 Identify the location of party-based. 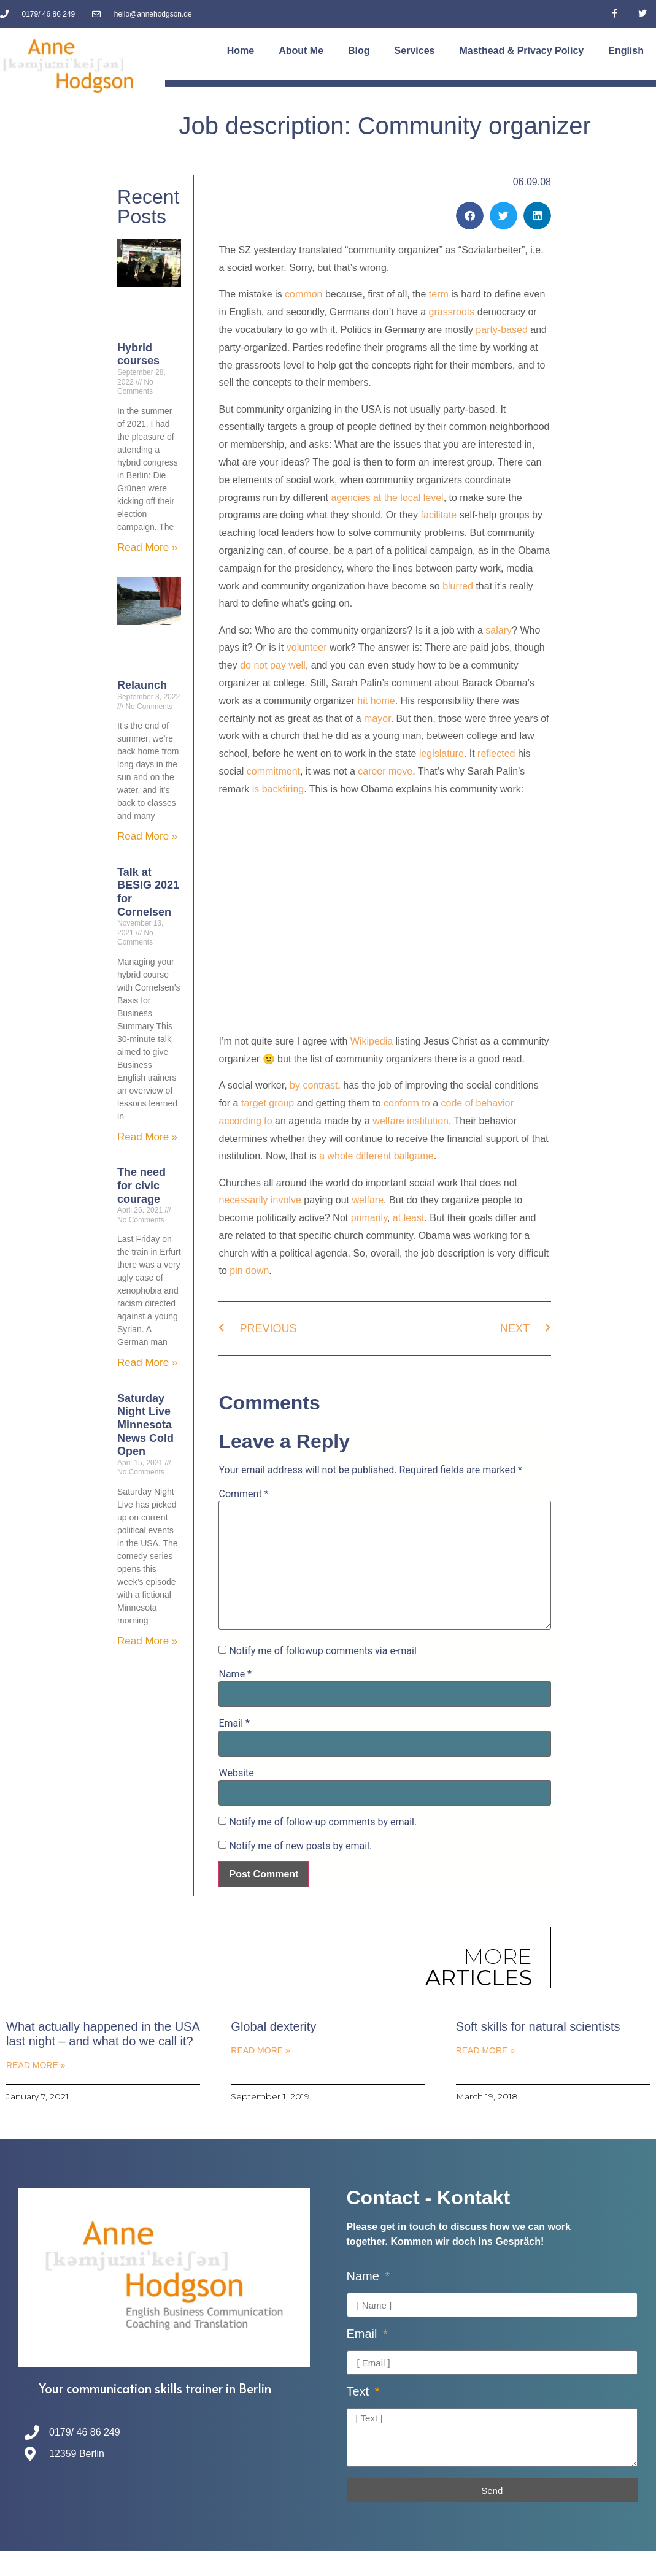
(502, 329).